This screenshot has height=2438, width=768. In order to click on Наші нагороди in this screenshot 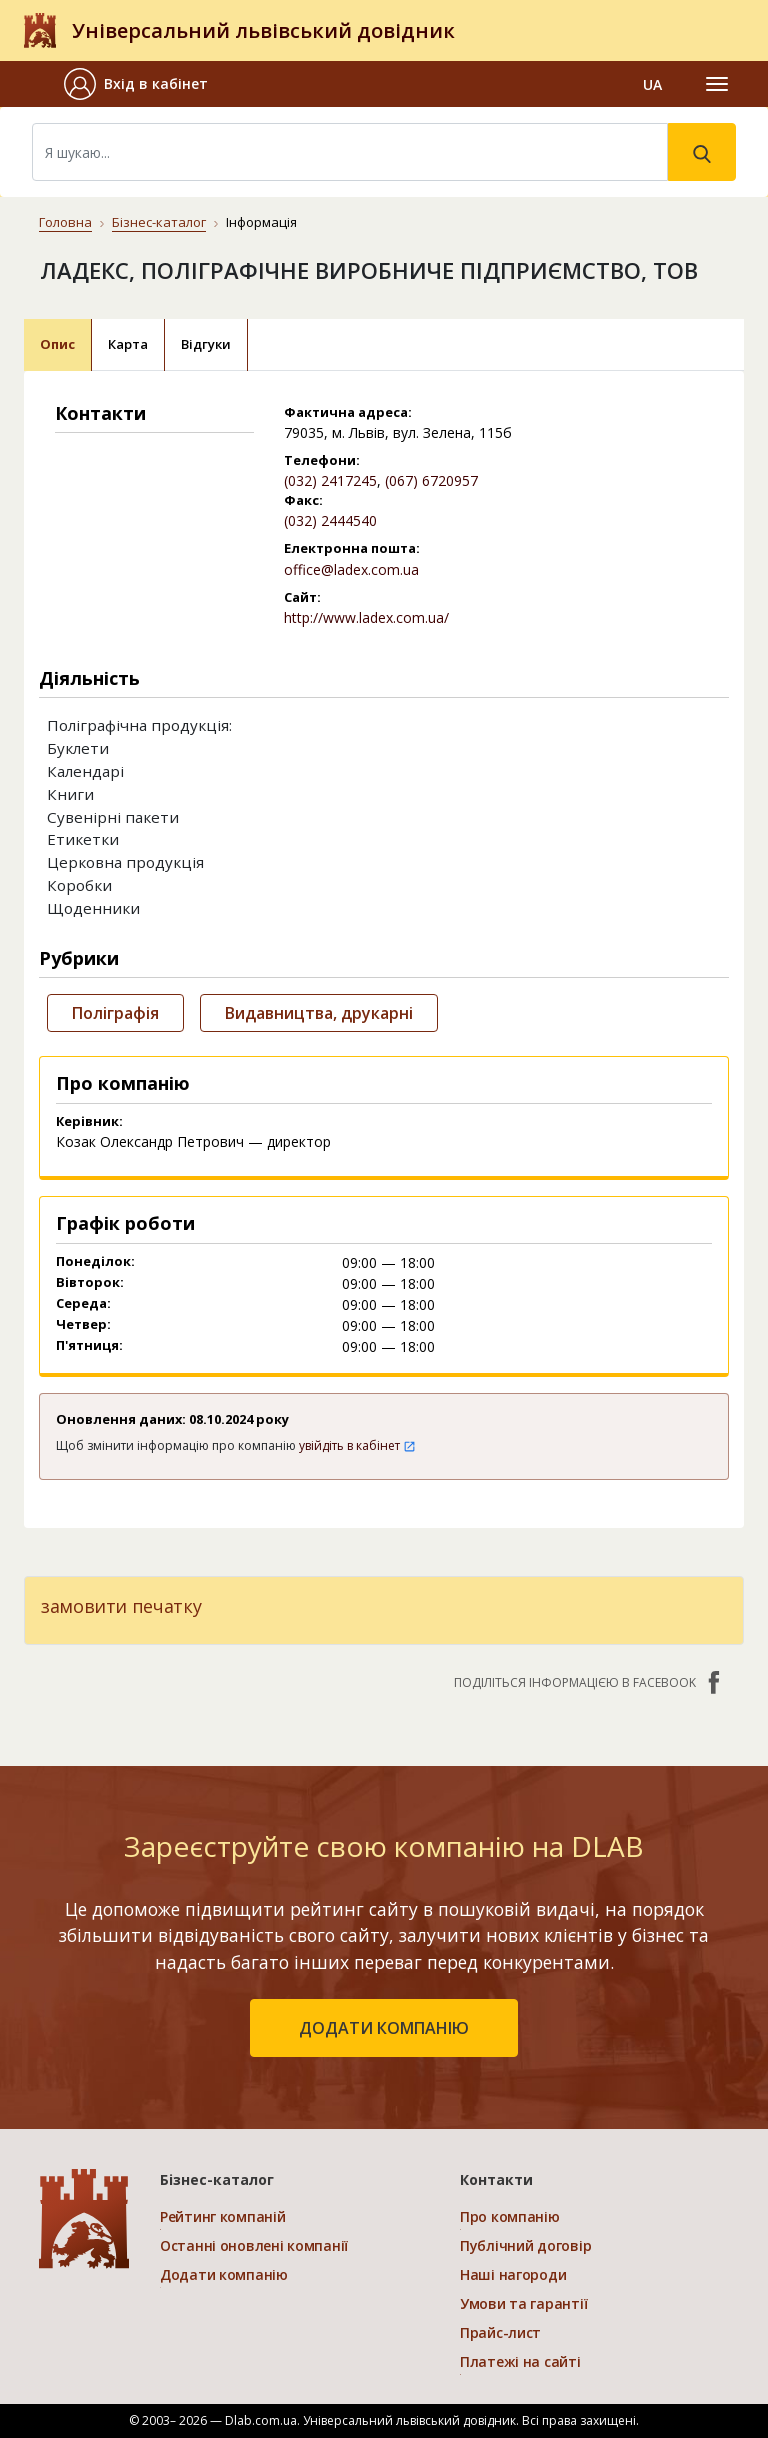, I will do `click(513, 2274)`.